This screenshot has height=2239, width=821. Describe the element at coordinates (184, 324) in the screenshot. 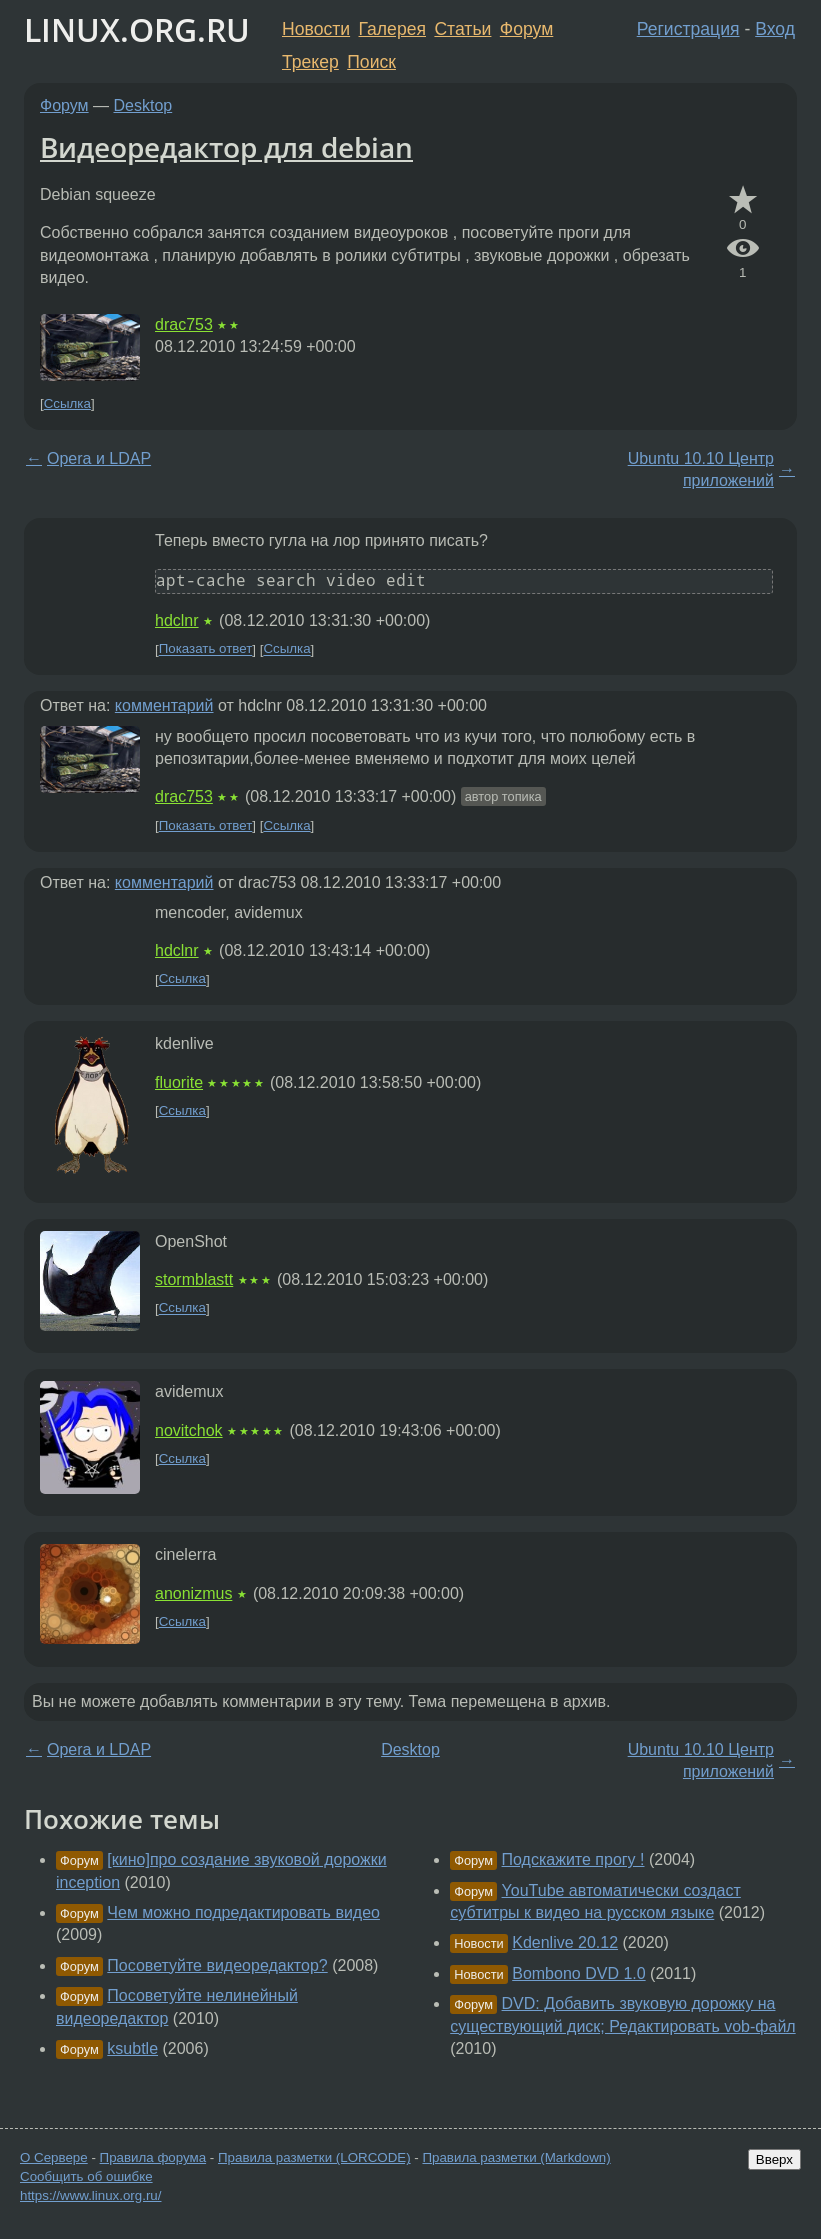

I see `drac753` at that location.